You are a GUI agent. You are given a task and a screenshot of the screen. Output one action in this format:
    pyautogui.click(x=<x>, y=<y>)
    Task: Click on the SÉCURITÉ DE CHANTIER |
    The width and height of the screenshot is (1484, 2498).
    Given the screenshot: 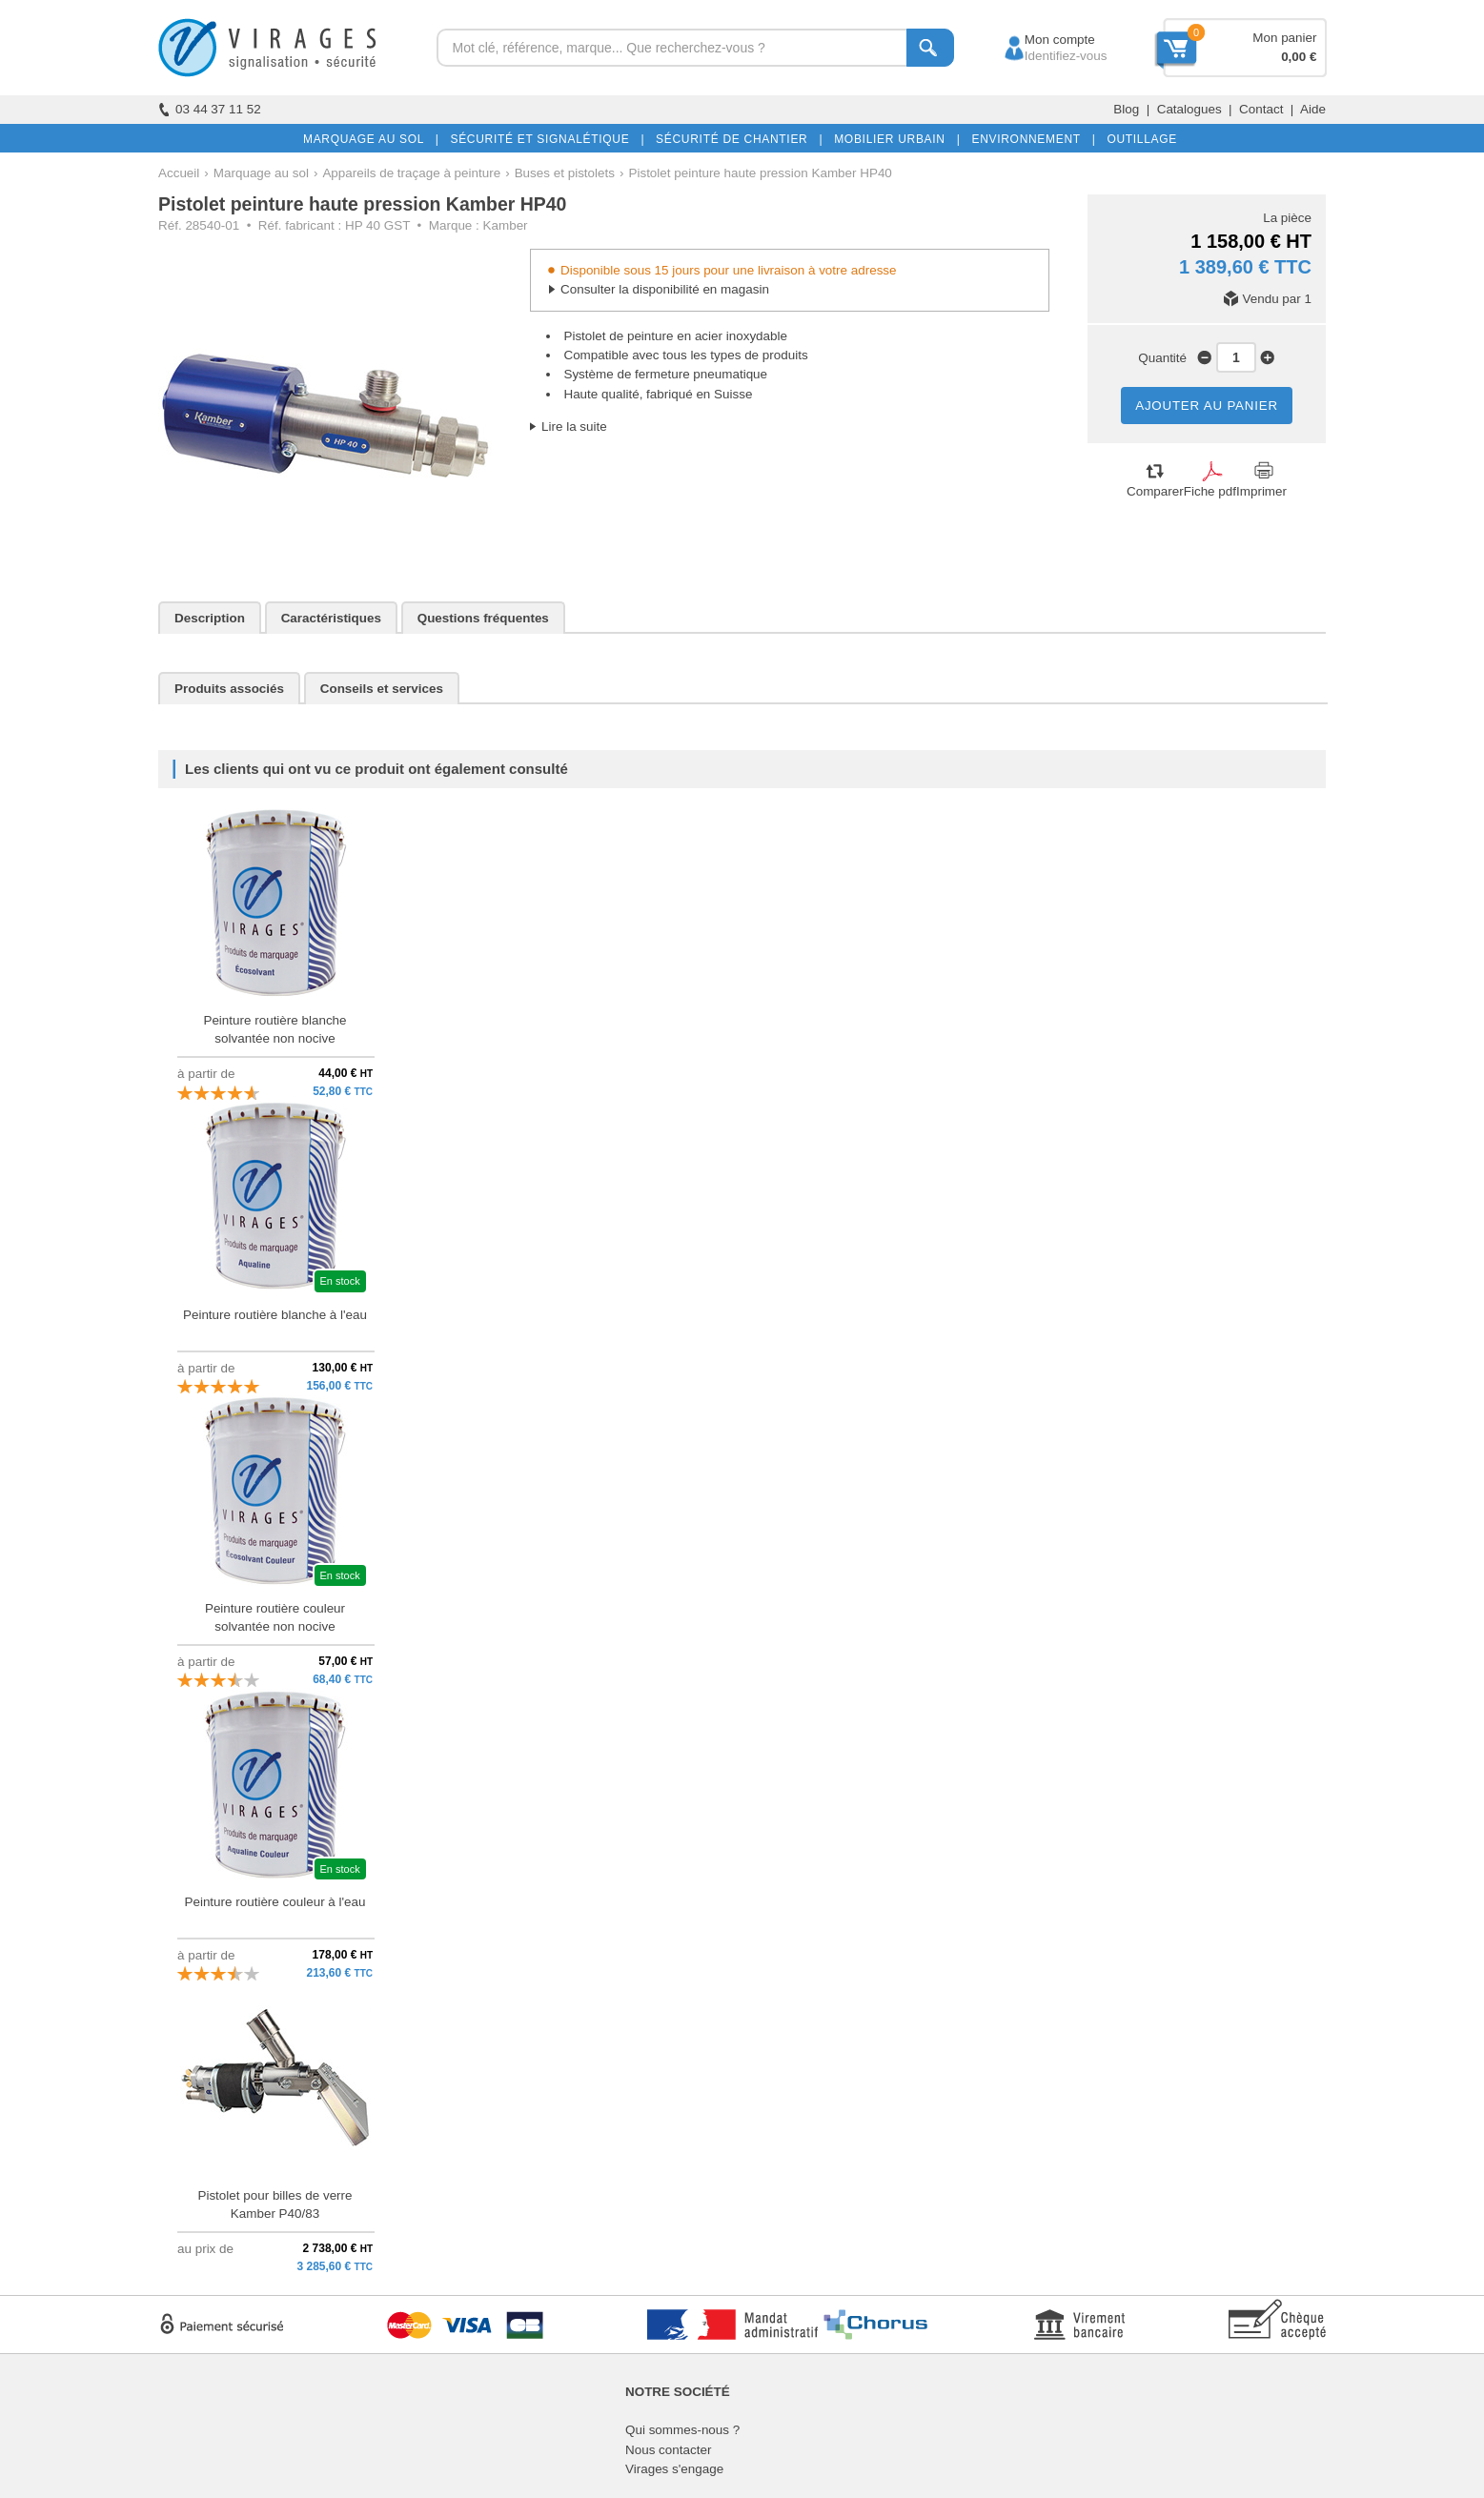 What is the action you would take?
    pyautogui.click(x=735, y=139)
    